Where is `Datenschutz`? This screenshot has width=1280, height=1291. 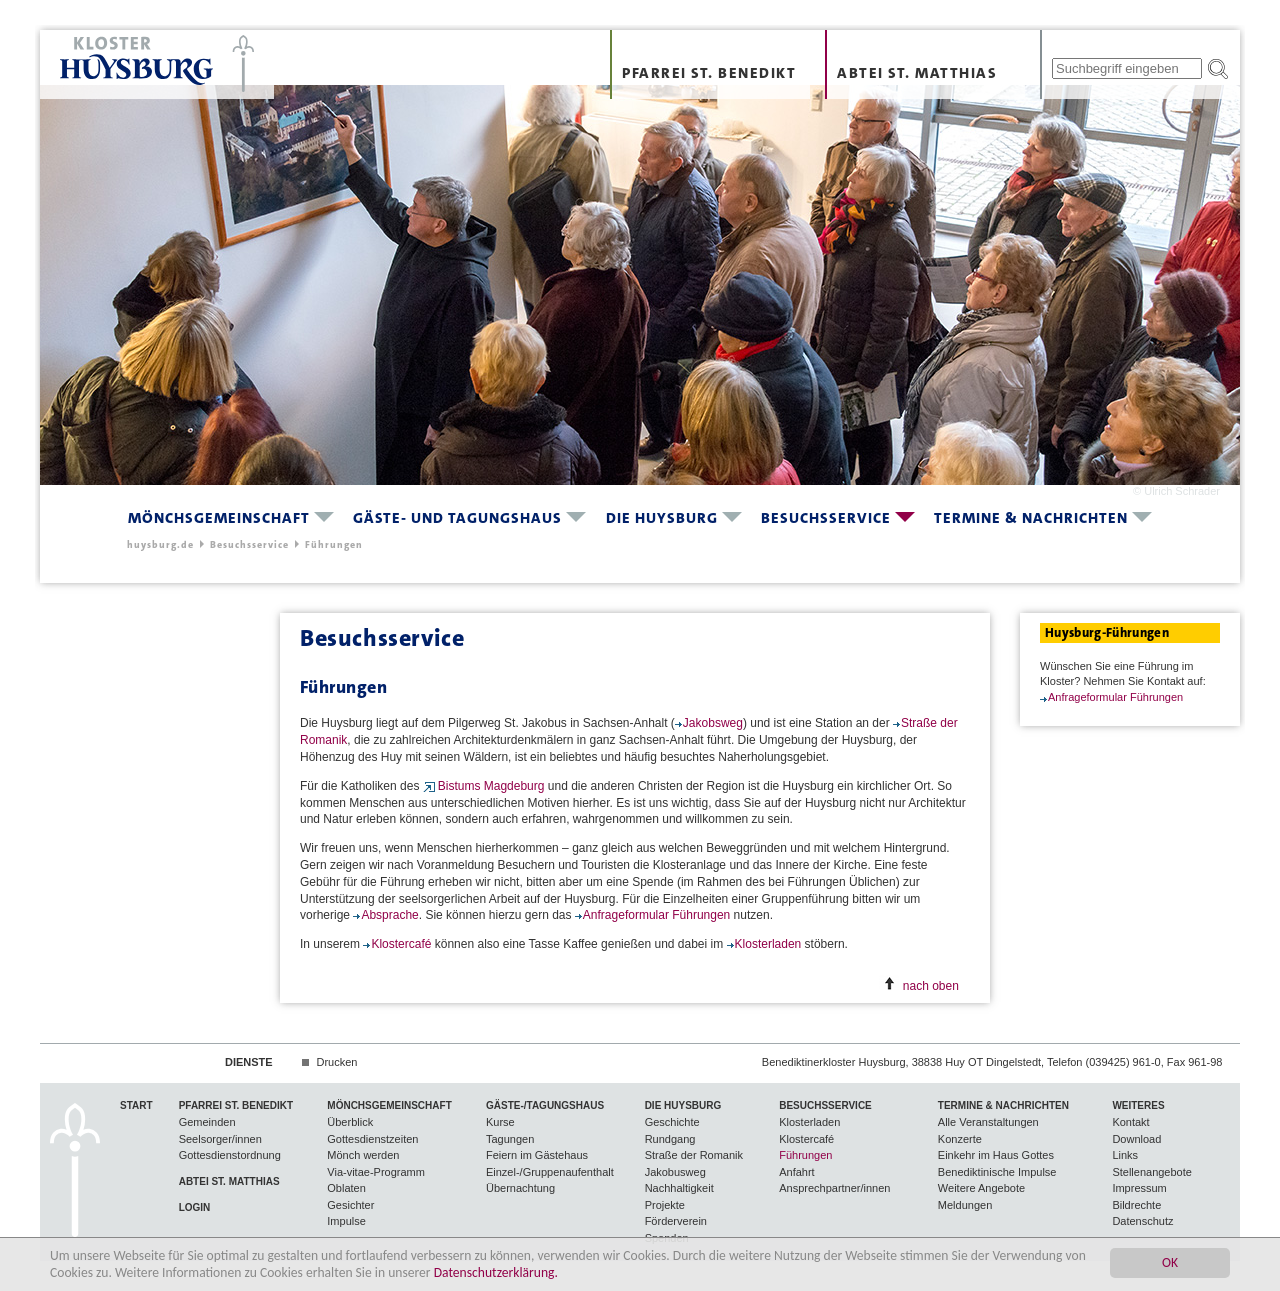 Datenschutz is located at coordinates (1142, 1221).